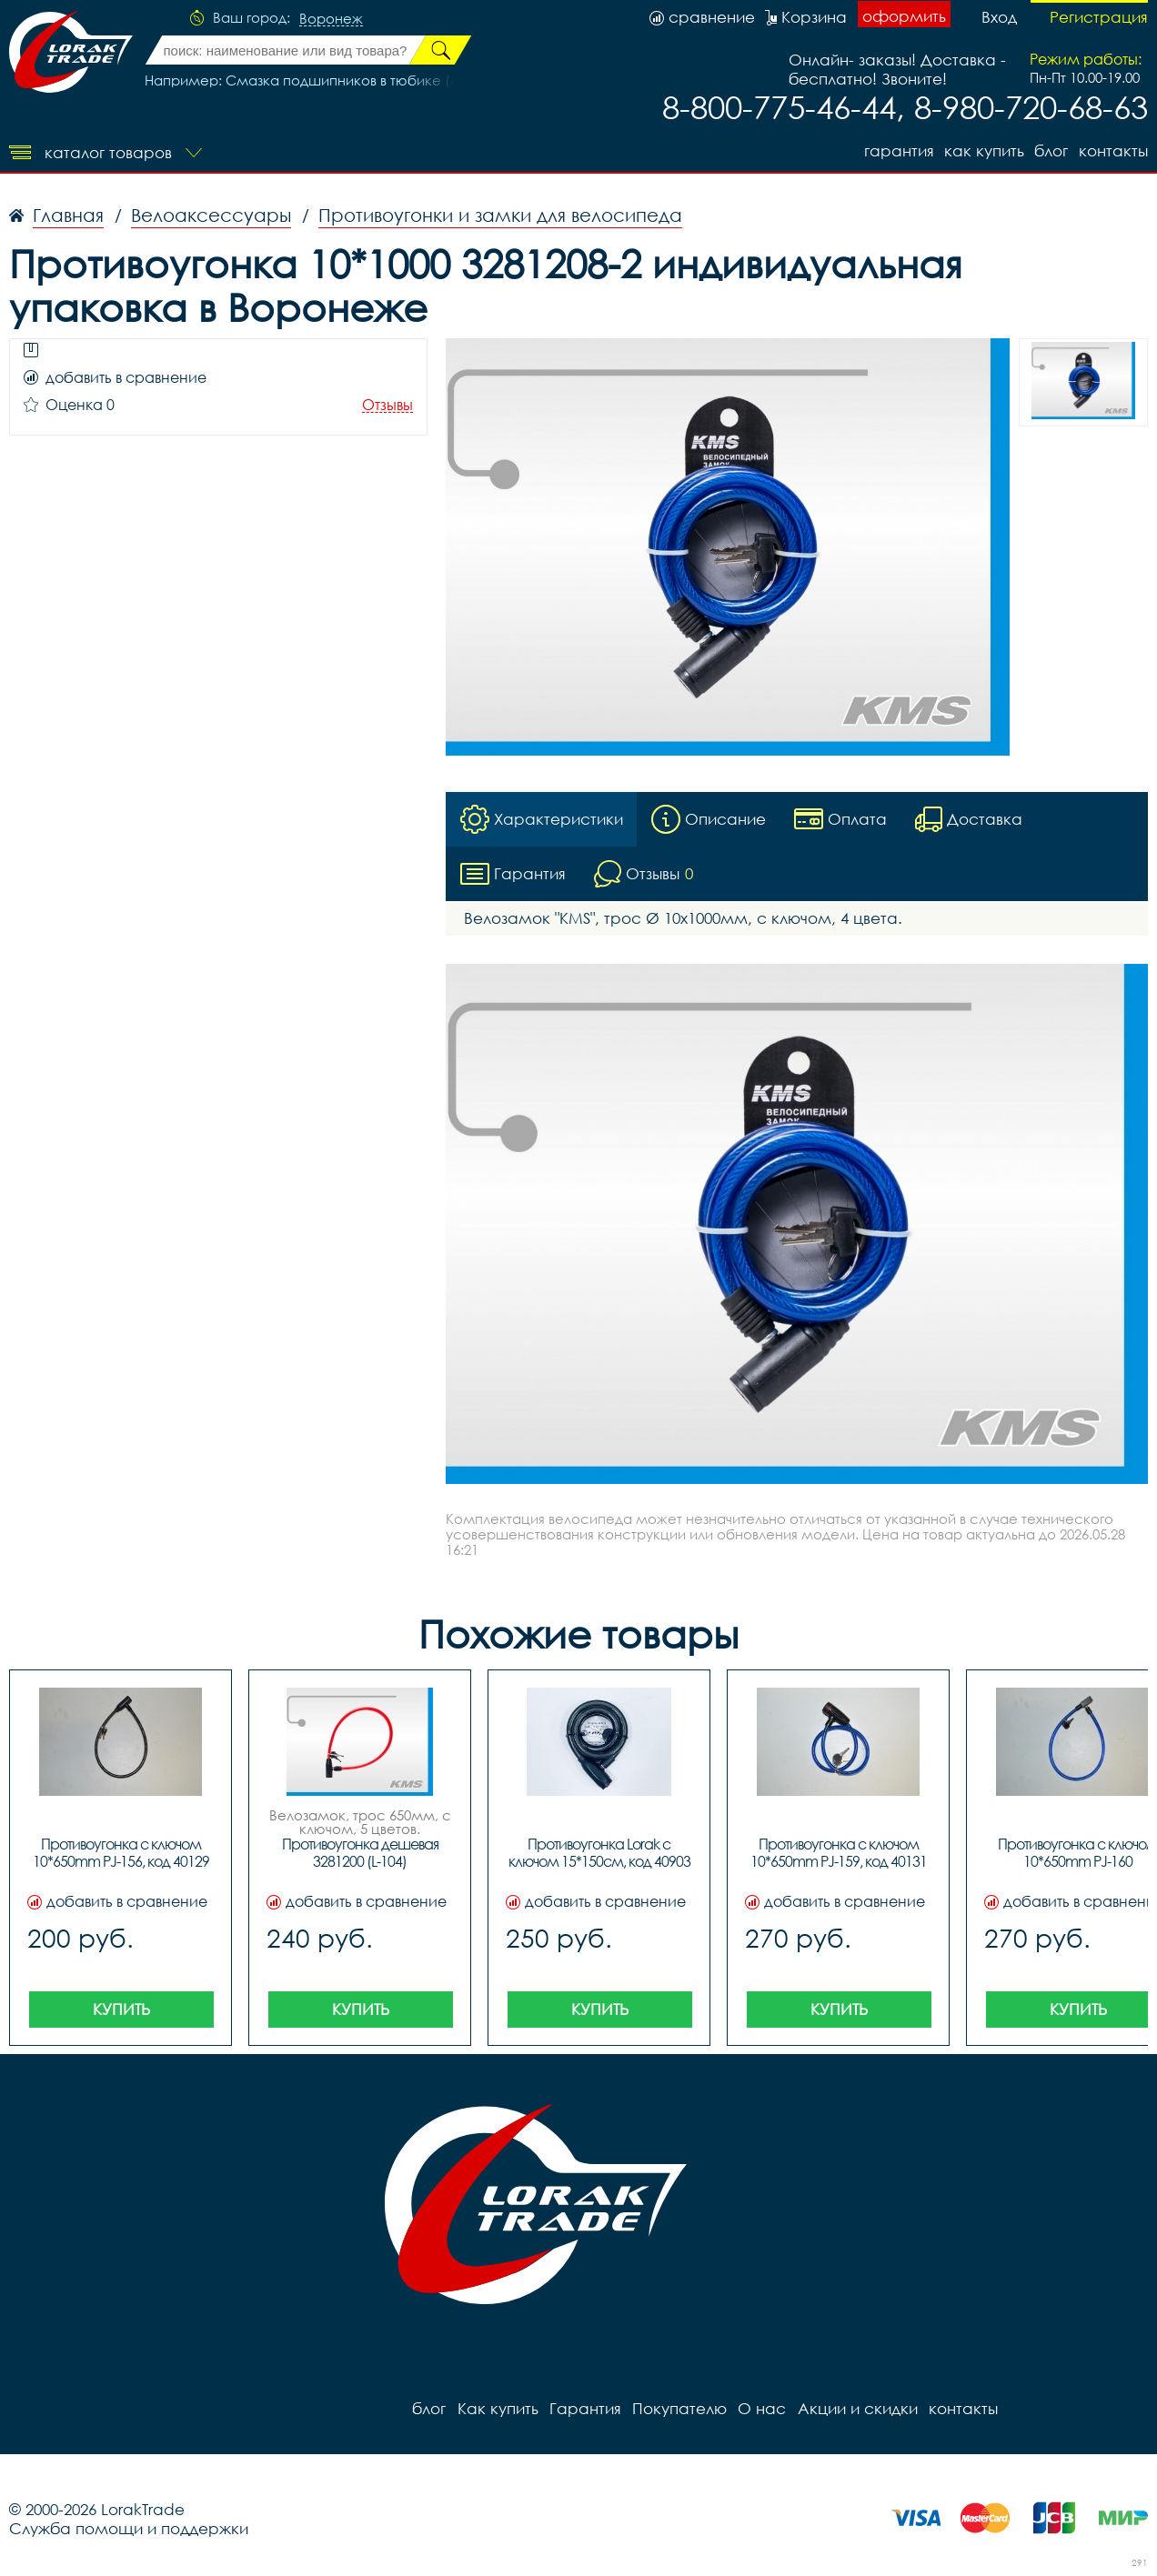 Image resolution: width=1157 pixels, height=2576 pixels. What do you see at coordinates (897, 150) in the screenshot?
I see `Гарантия` at bounding box center [897, 150].